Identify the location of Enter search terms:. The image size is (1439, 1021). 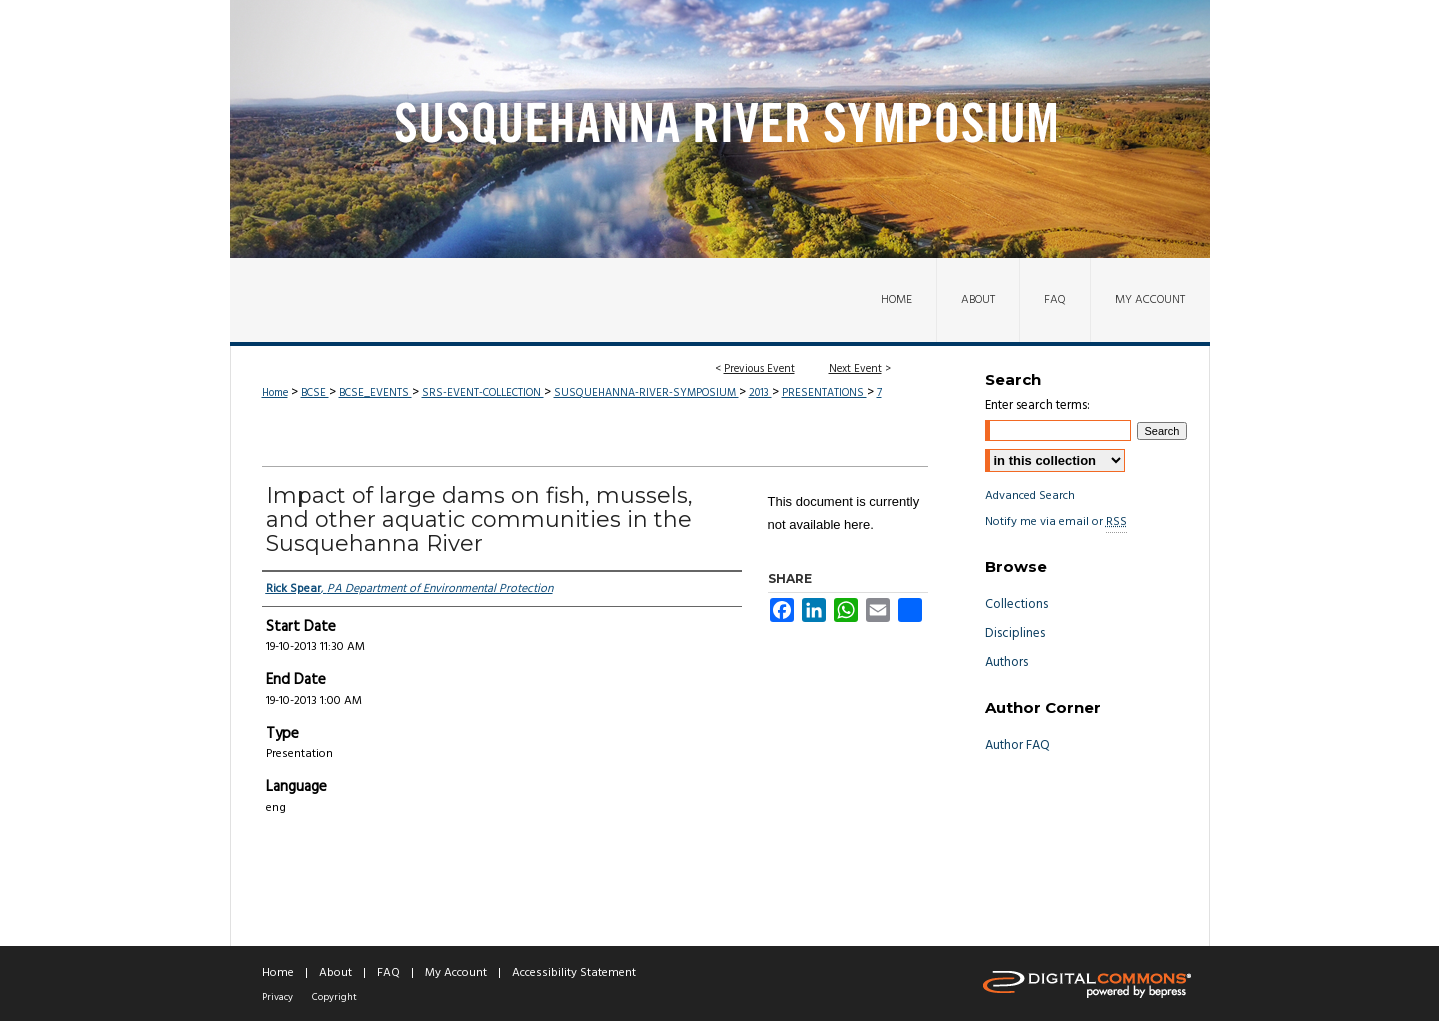
(1037, 405).